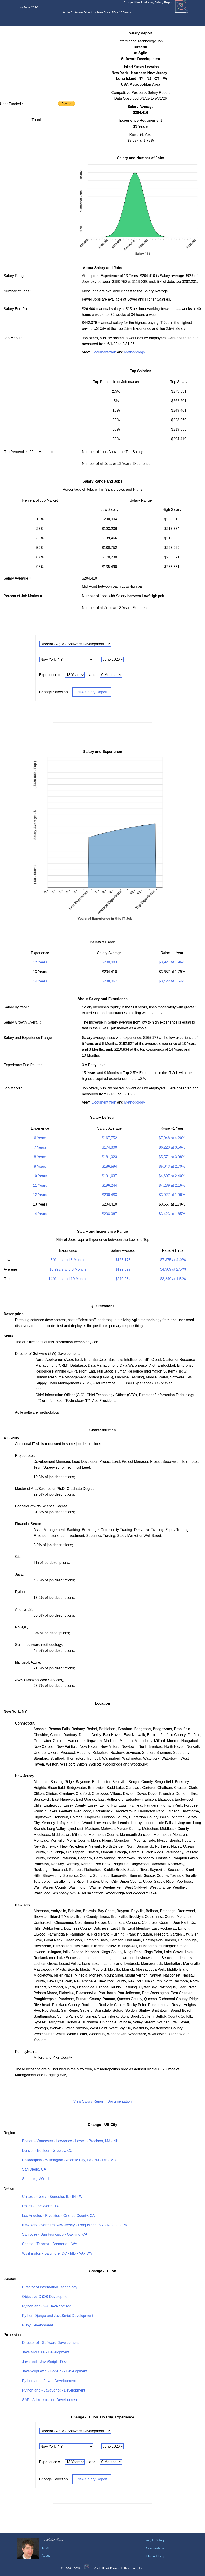  I want to click on View Salary Report : Documentation, so click(102, 2101).